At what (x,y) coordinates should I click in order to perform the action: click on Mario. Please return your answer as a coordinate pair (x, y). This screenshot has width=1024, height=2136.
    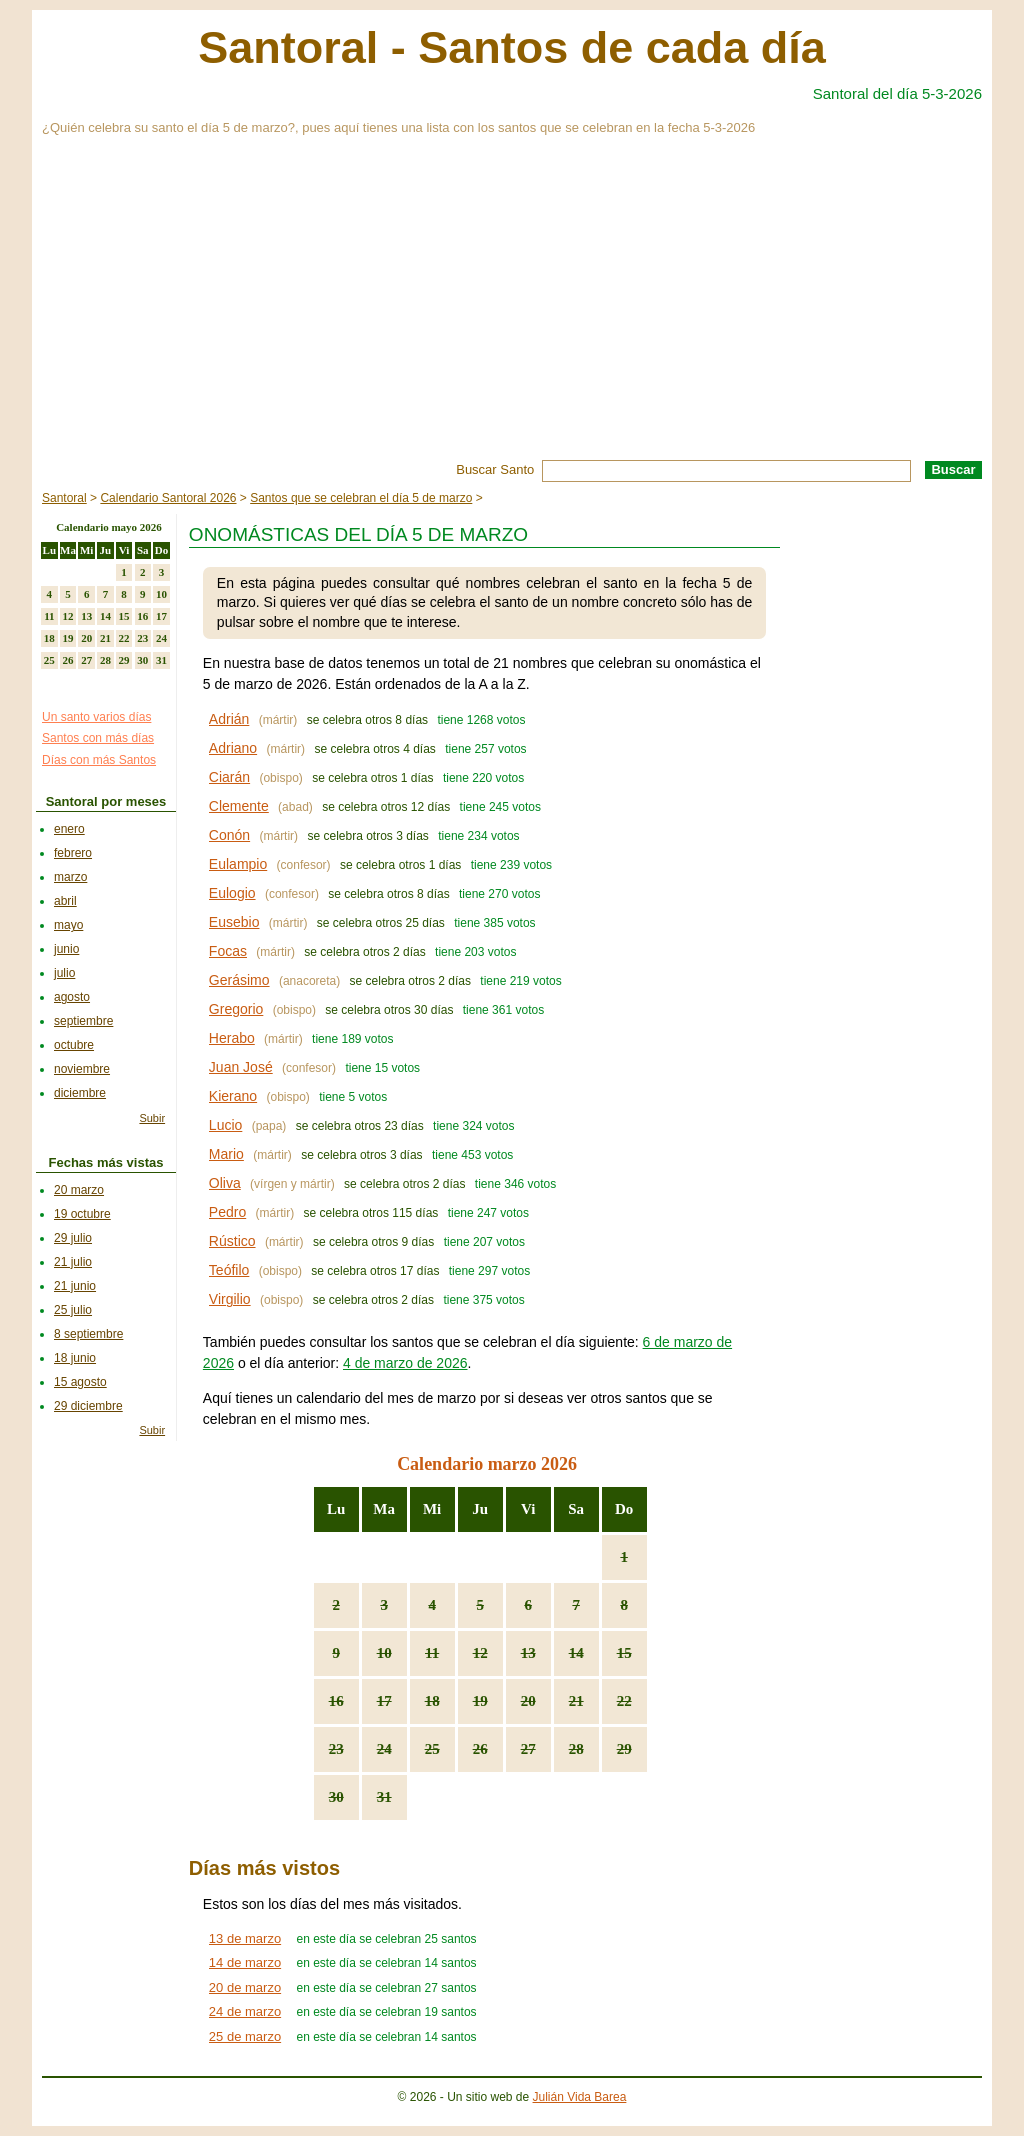
    Looking at the image, I should click on (226, 1154).